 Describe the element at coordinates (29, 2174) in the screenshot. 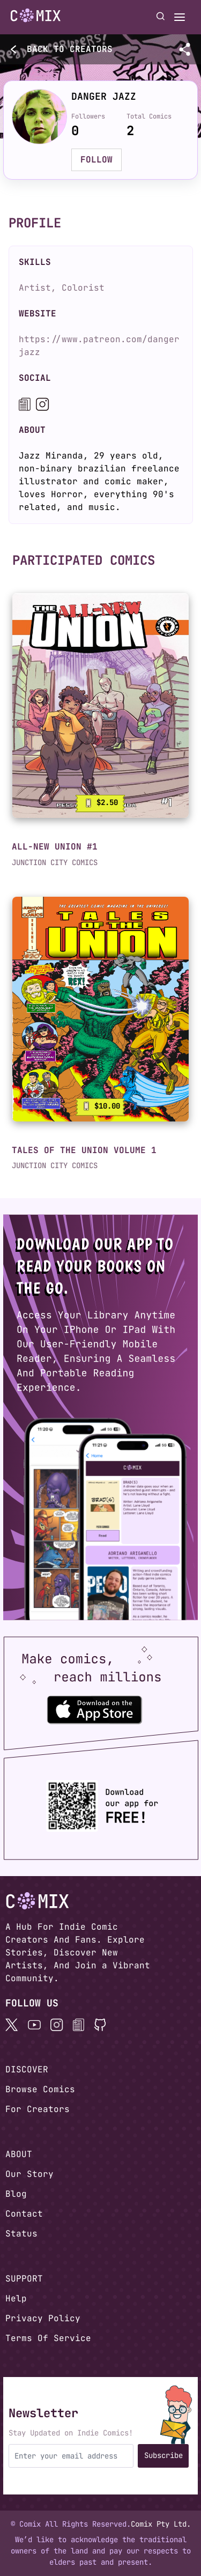

I see `Our Story` at that location.